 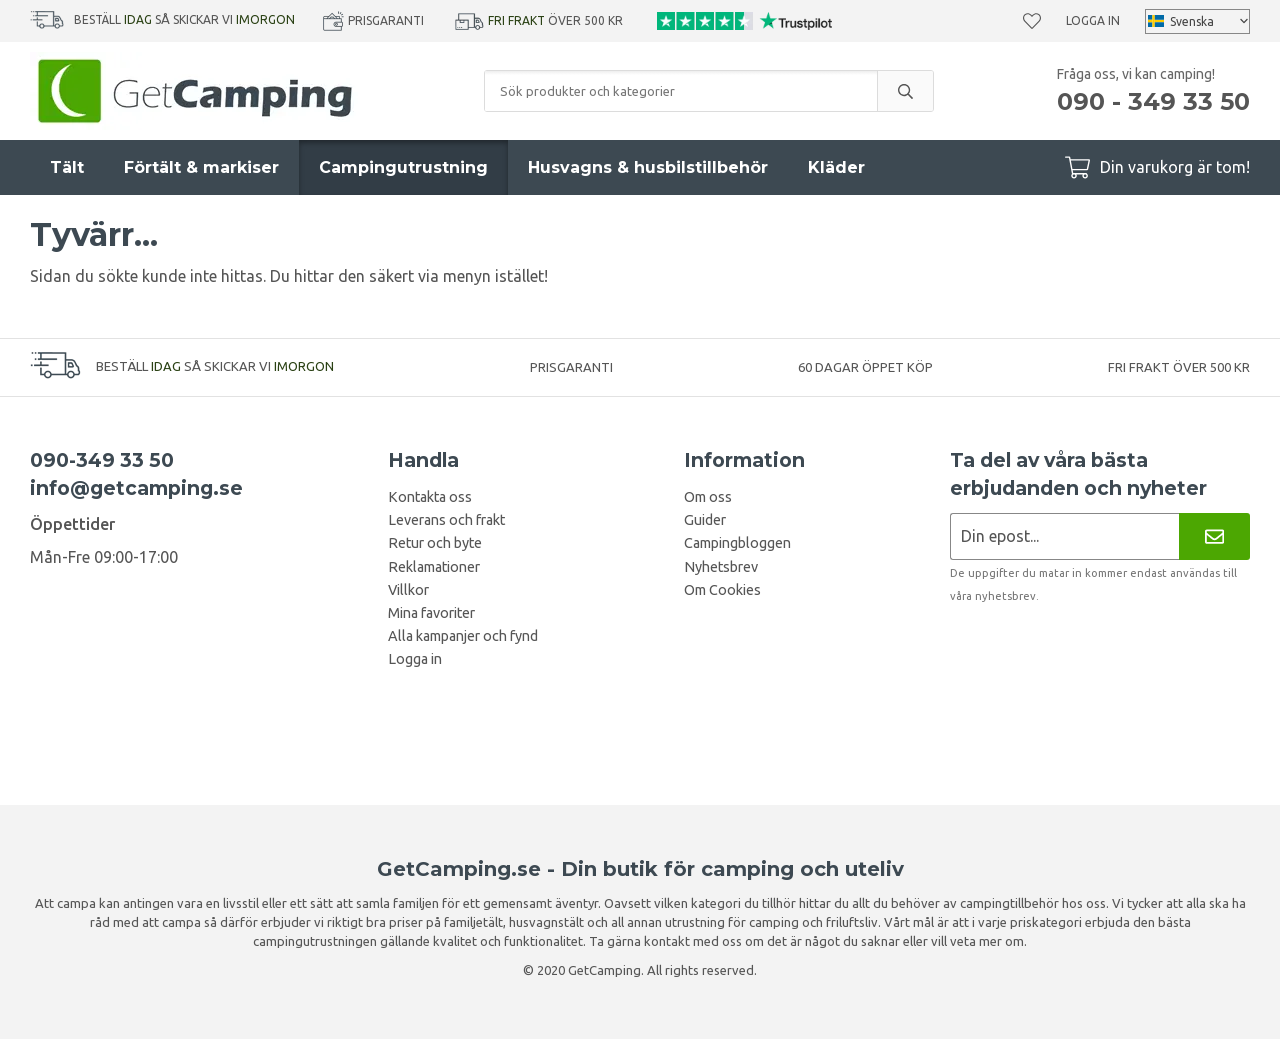 What do you see at coordinates (905, 91) in the screenshot?
I see `[search]` at bounding box center [905, 91].